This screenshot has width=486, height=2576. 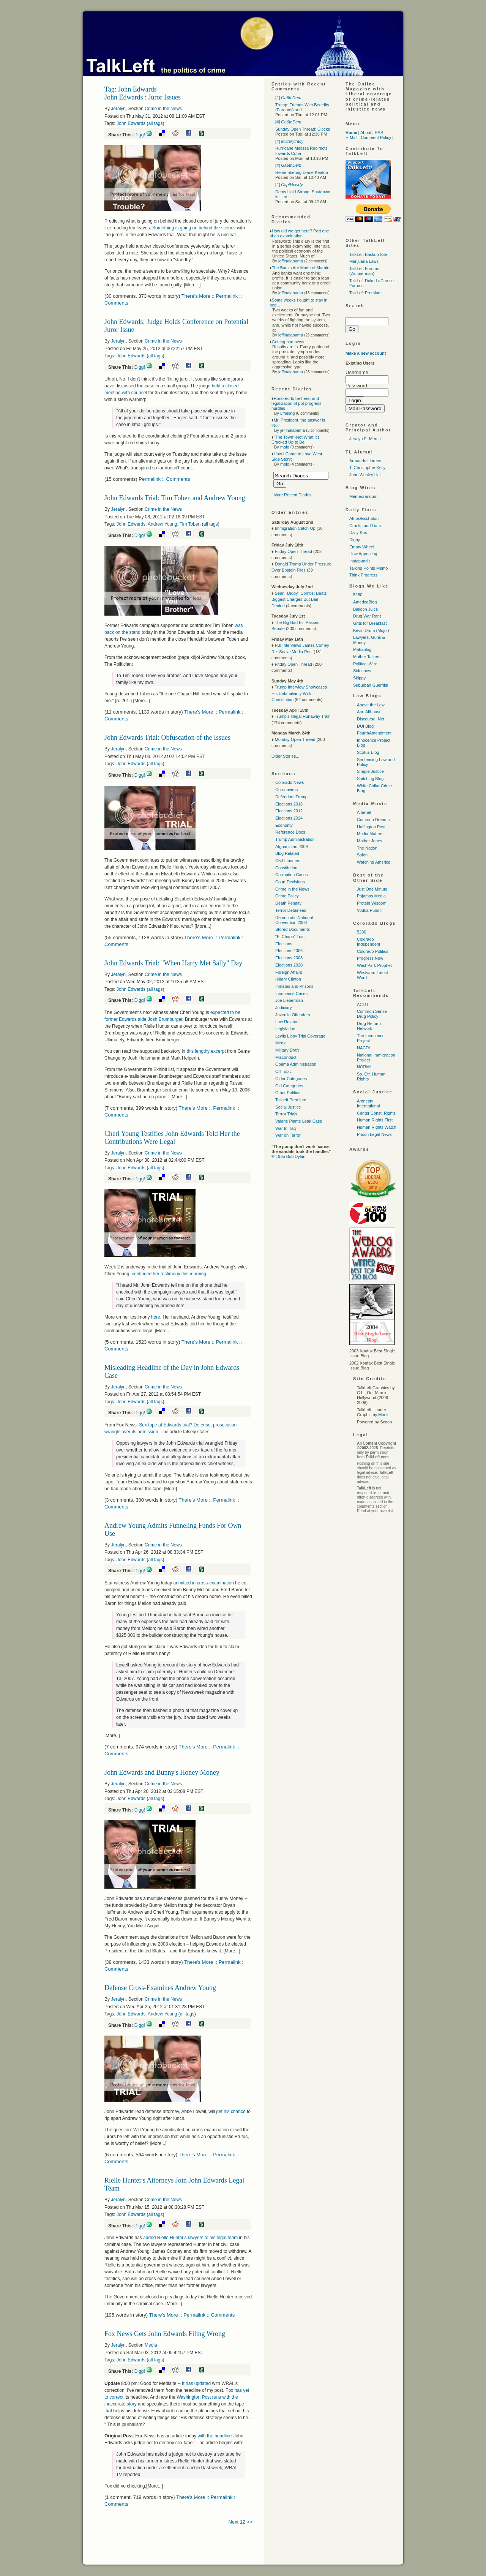 What do you see at coordinates (287, 853) in the screenshot?
I see `Blog Related` at bounding box center [287, 853].